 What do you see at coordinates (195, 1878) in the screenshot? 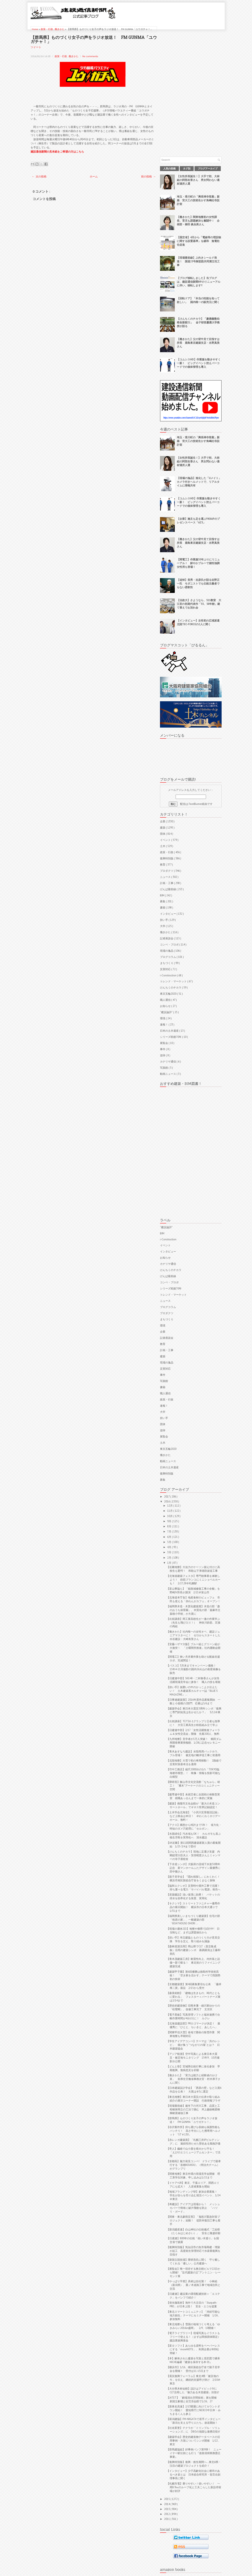
I see `【親子見学会】『隠れ桜探し』にわくわく！ 横浜市南区新総合庁舎をくまなく探検` at bounding box center [195, 1878].